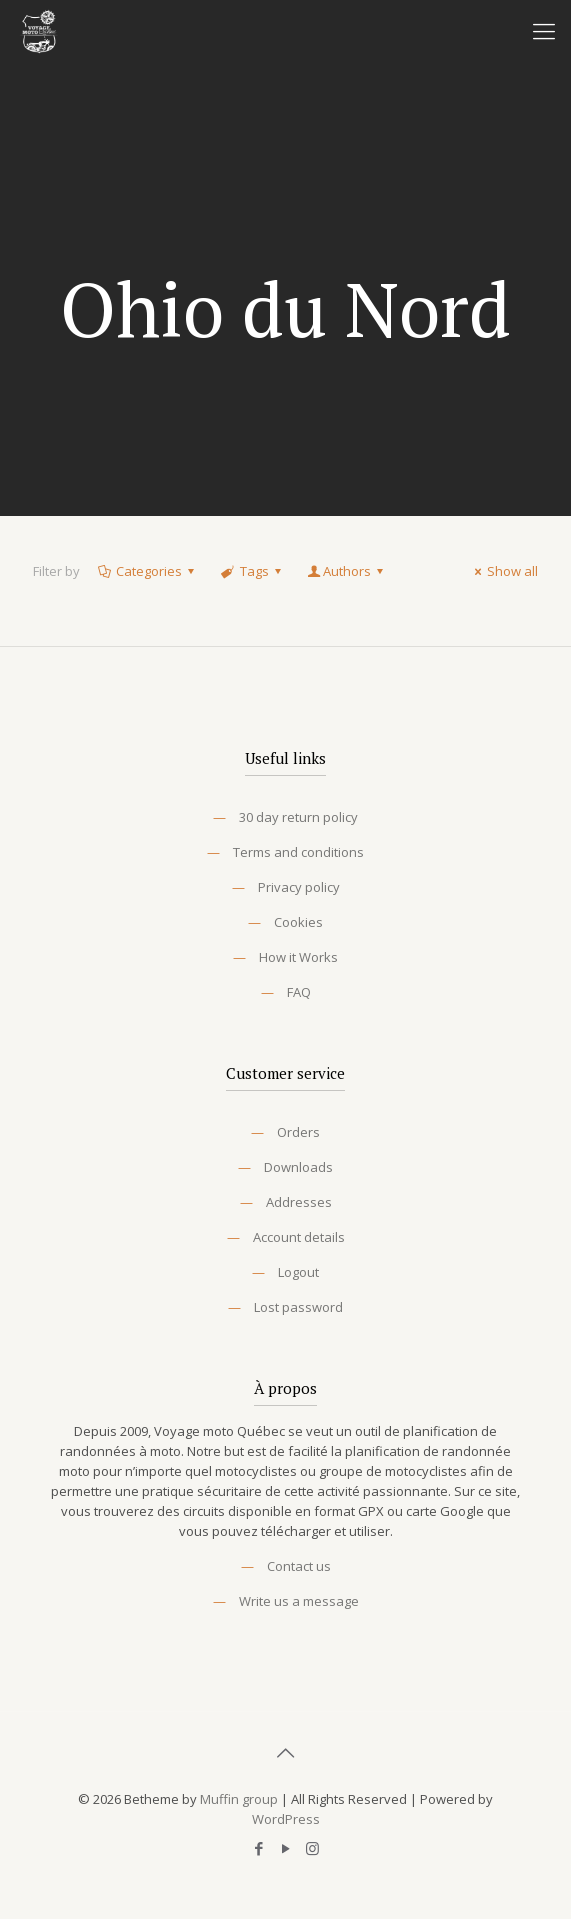 The image size is (571, 1919). Describe the element at coordinates (298, 957) in the screenshot. I see `How it Works` at that location.